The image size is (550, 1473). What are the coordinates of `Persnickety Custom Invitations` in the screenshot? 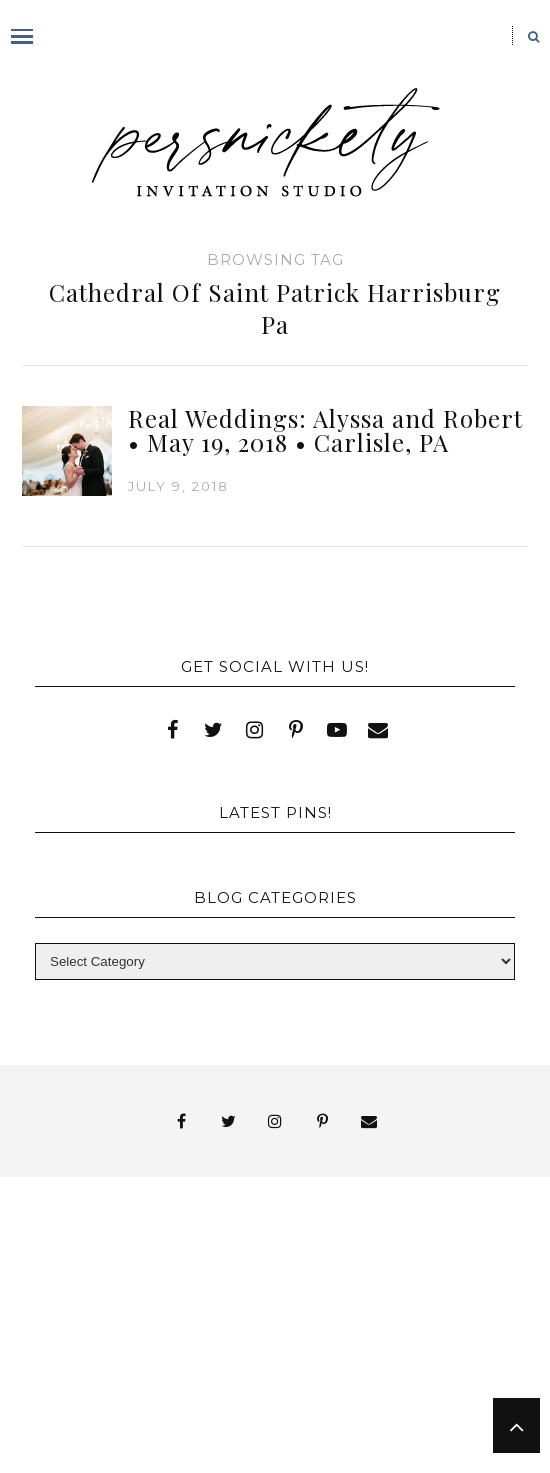 It's located at (211, 1410).